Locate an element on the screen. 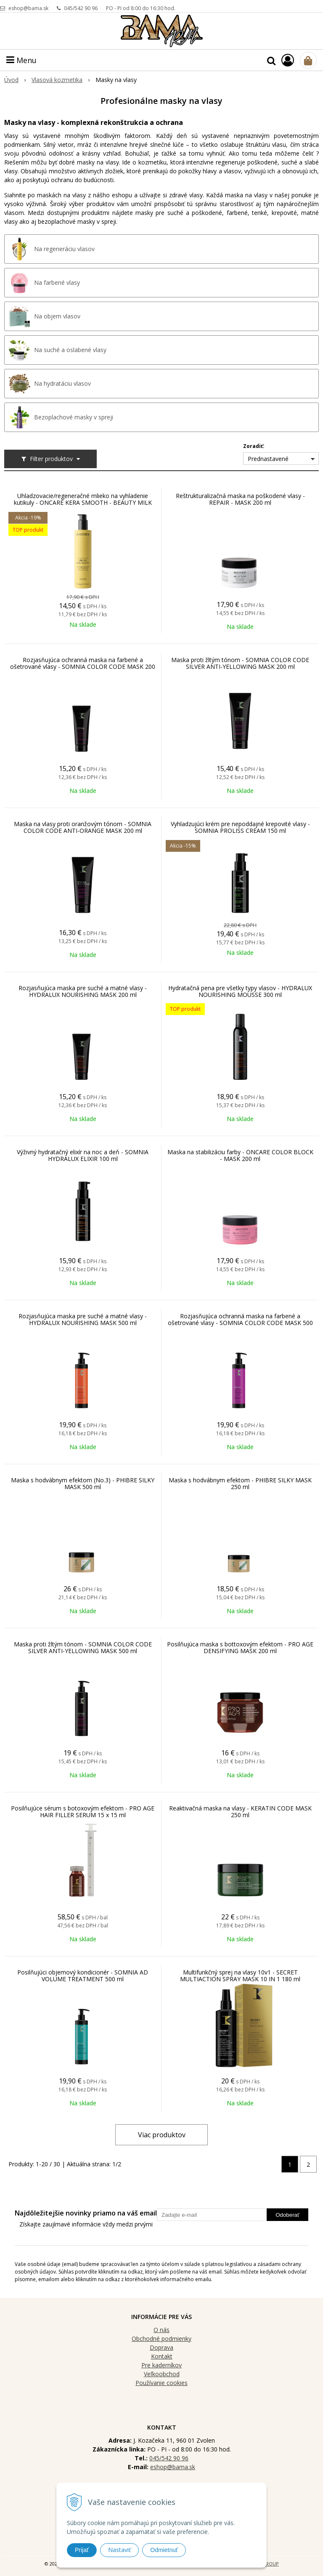  Maska s hodvábnym efektom (No.3) - PHIBRE SILKY MASK 500 ml is located at coordinates (82, 1483).